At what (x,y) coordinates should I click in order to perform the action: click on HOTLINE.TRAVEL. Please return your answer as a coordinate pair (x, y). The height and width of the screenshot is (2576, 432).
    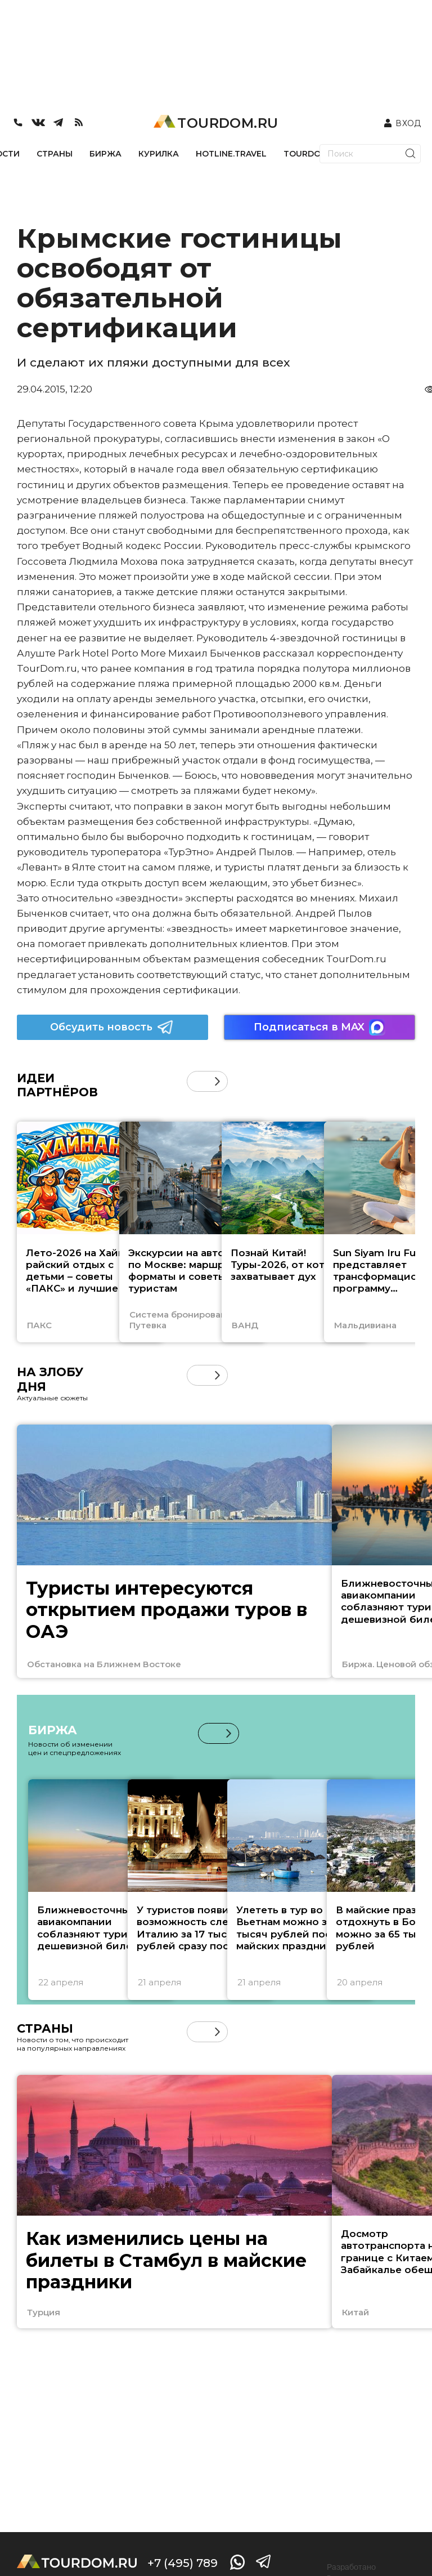
    Looking at the image, I should click on (231, 154).